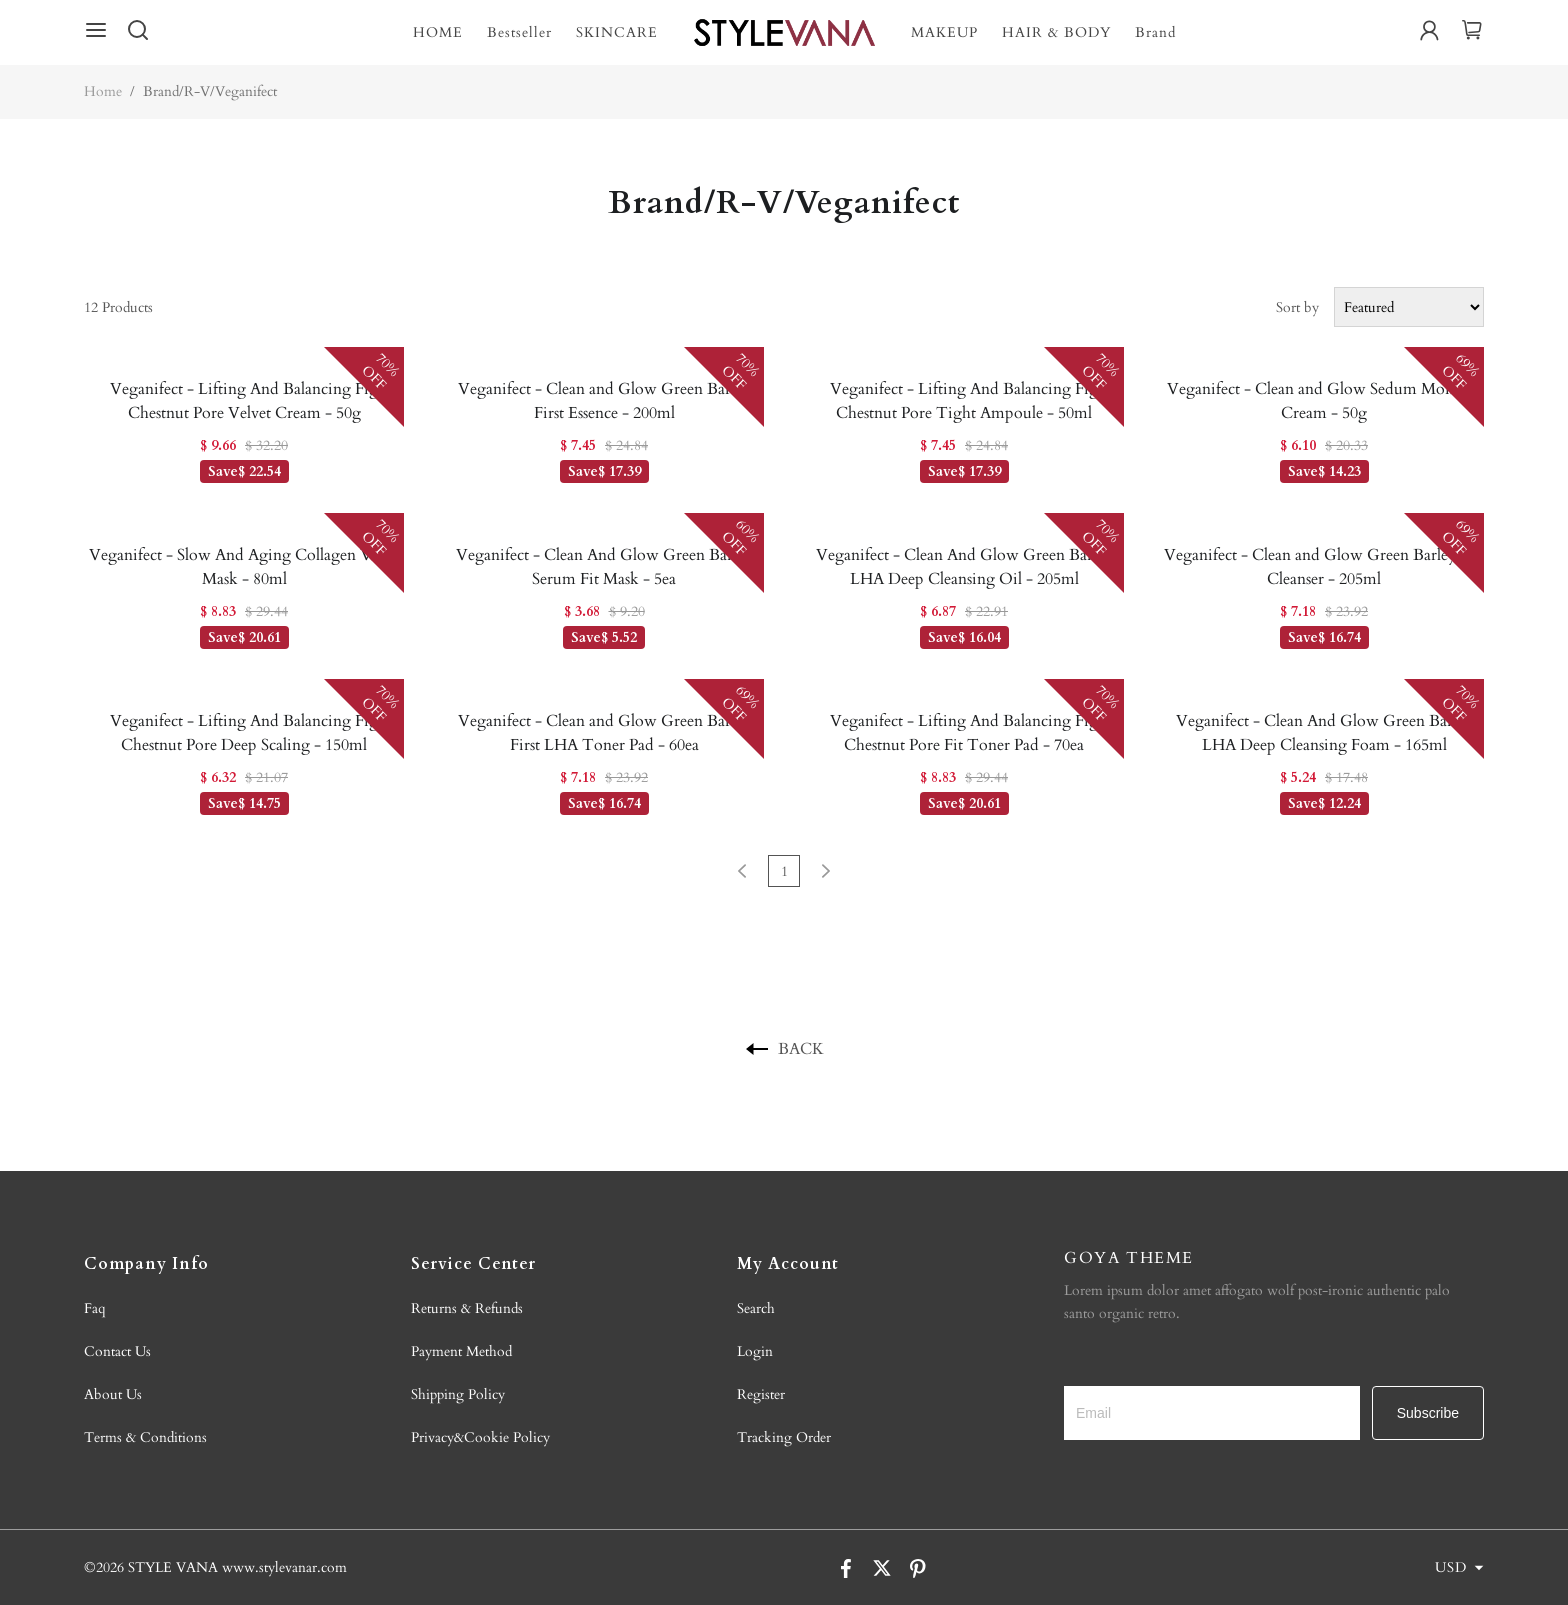 This screenshot has width=1568, height=1605. I want to click on SKINCARE, so click(617, 32).